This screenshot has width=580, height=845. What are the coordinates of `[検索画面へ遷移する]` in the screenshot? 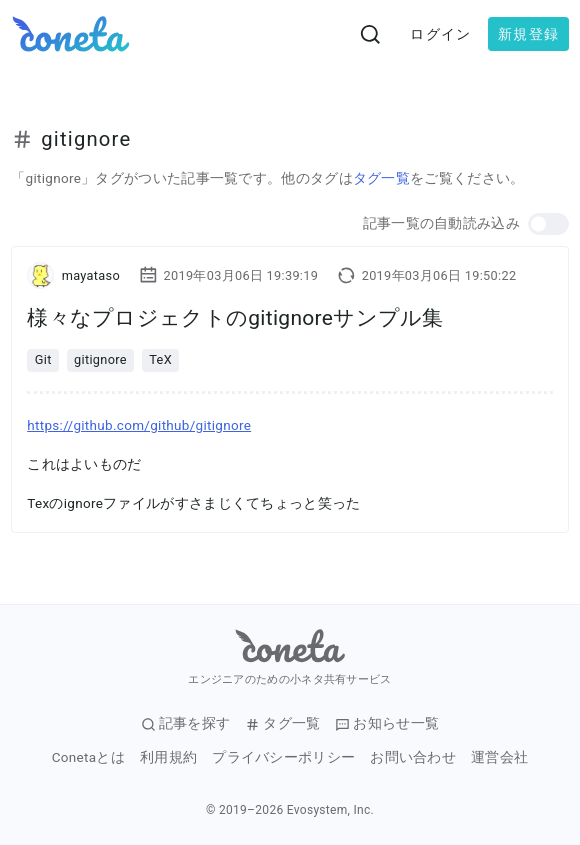 It's located at (371, 34).